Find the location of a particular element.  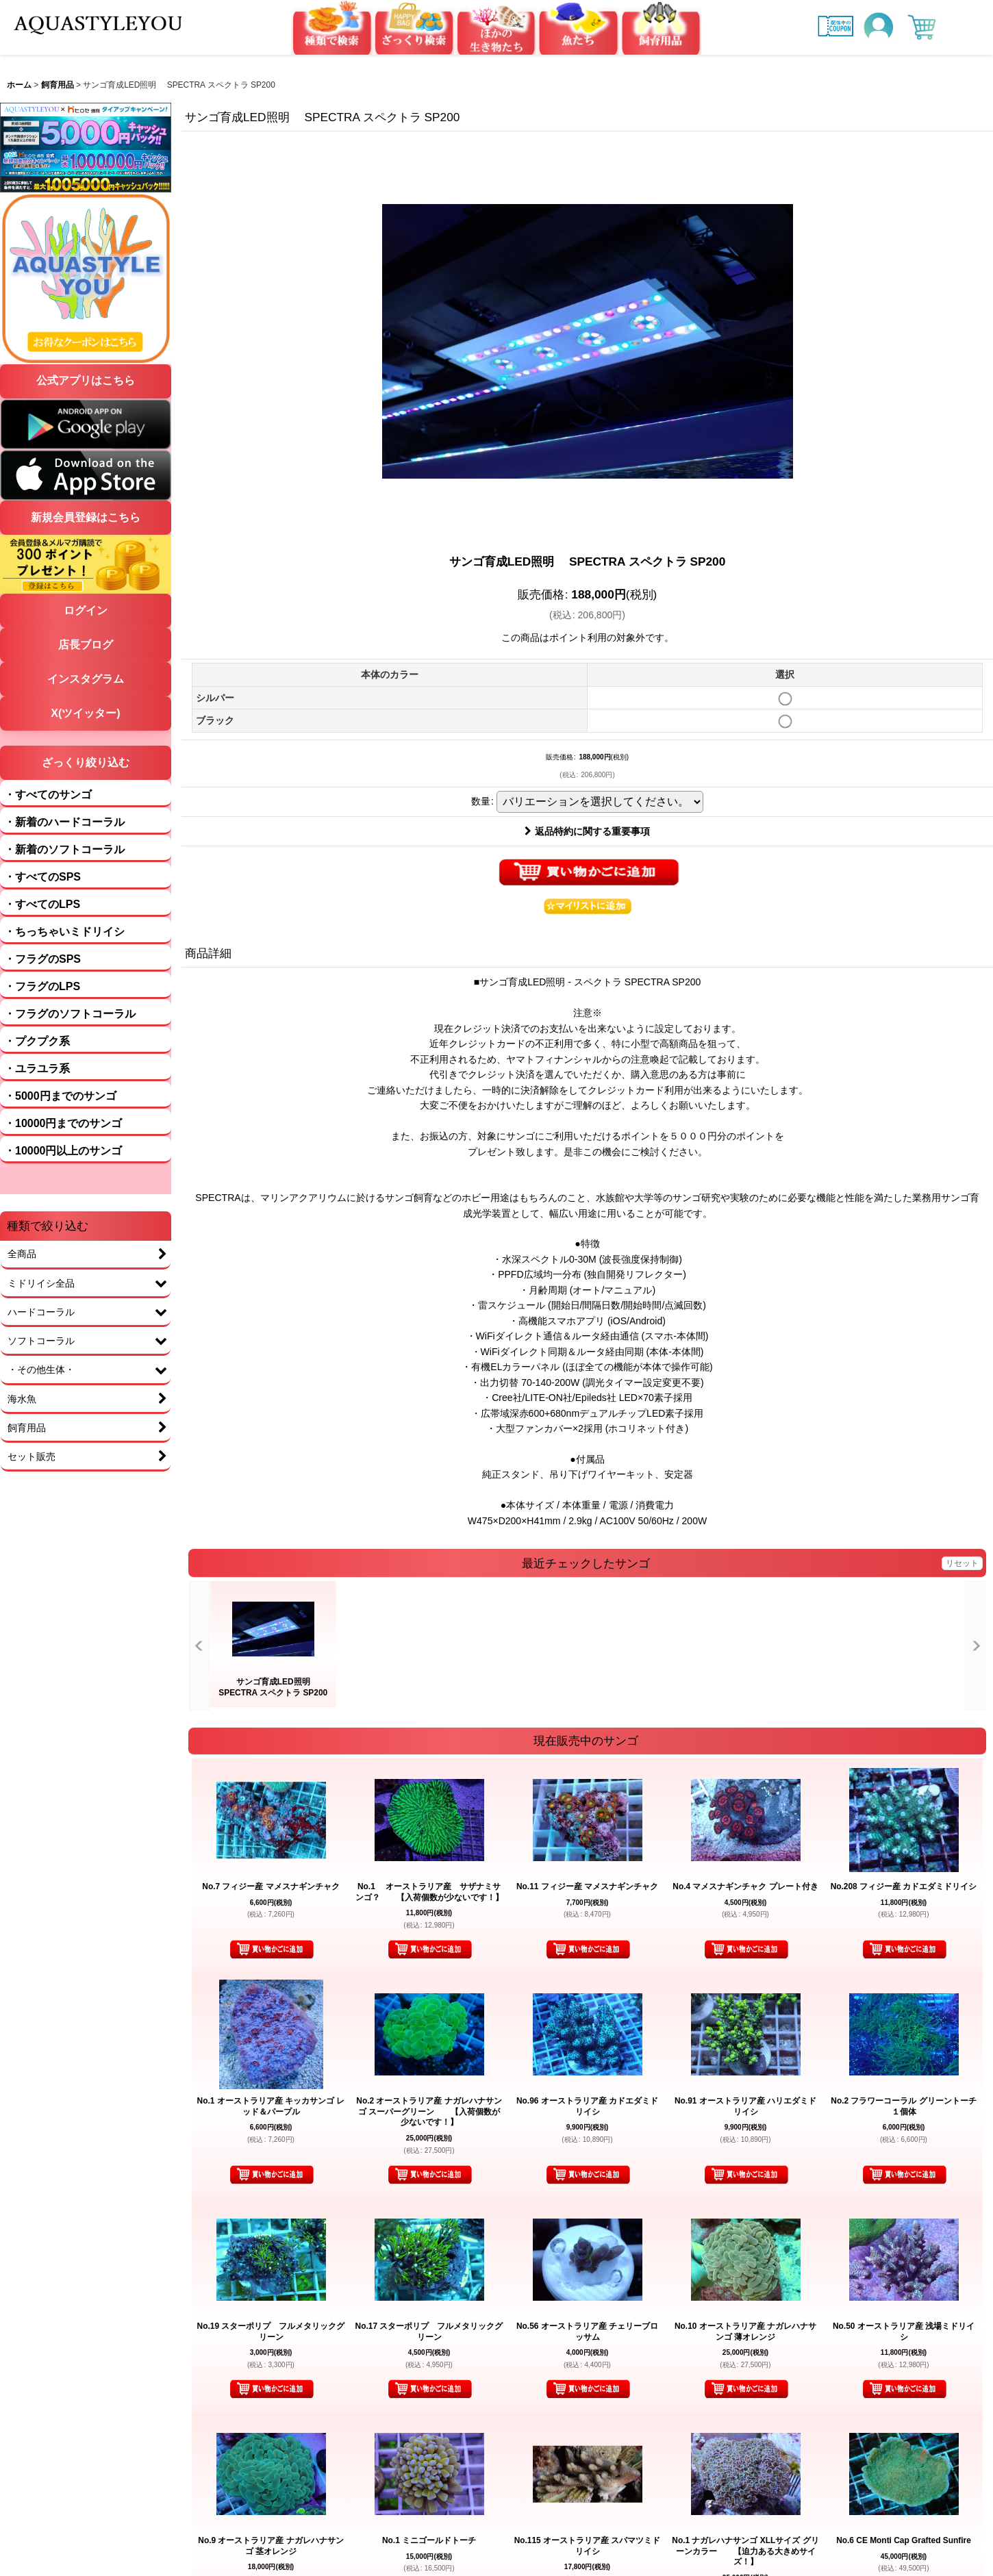

・5000円までのサンゴ is located at coordinates (60, 1096).